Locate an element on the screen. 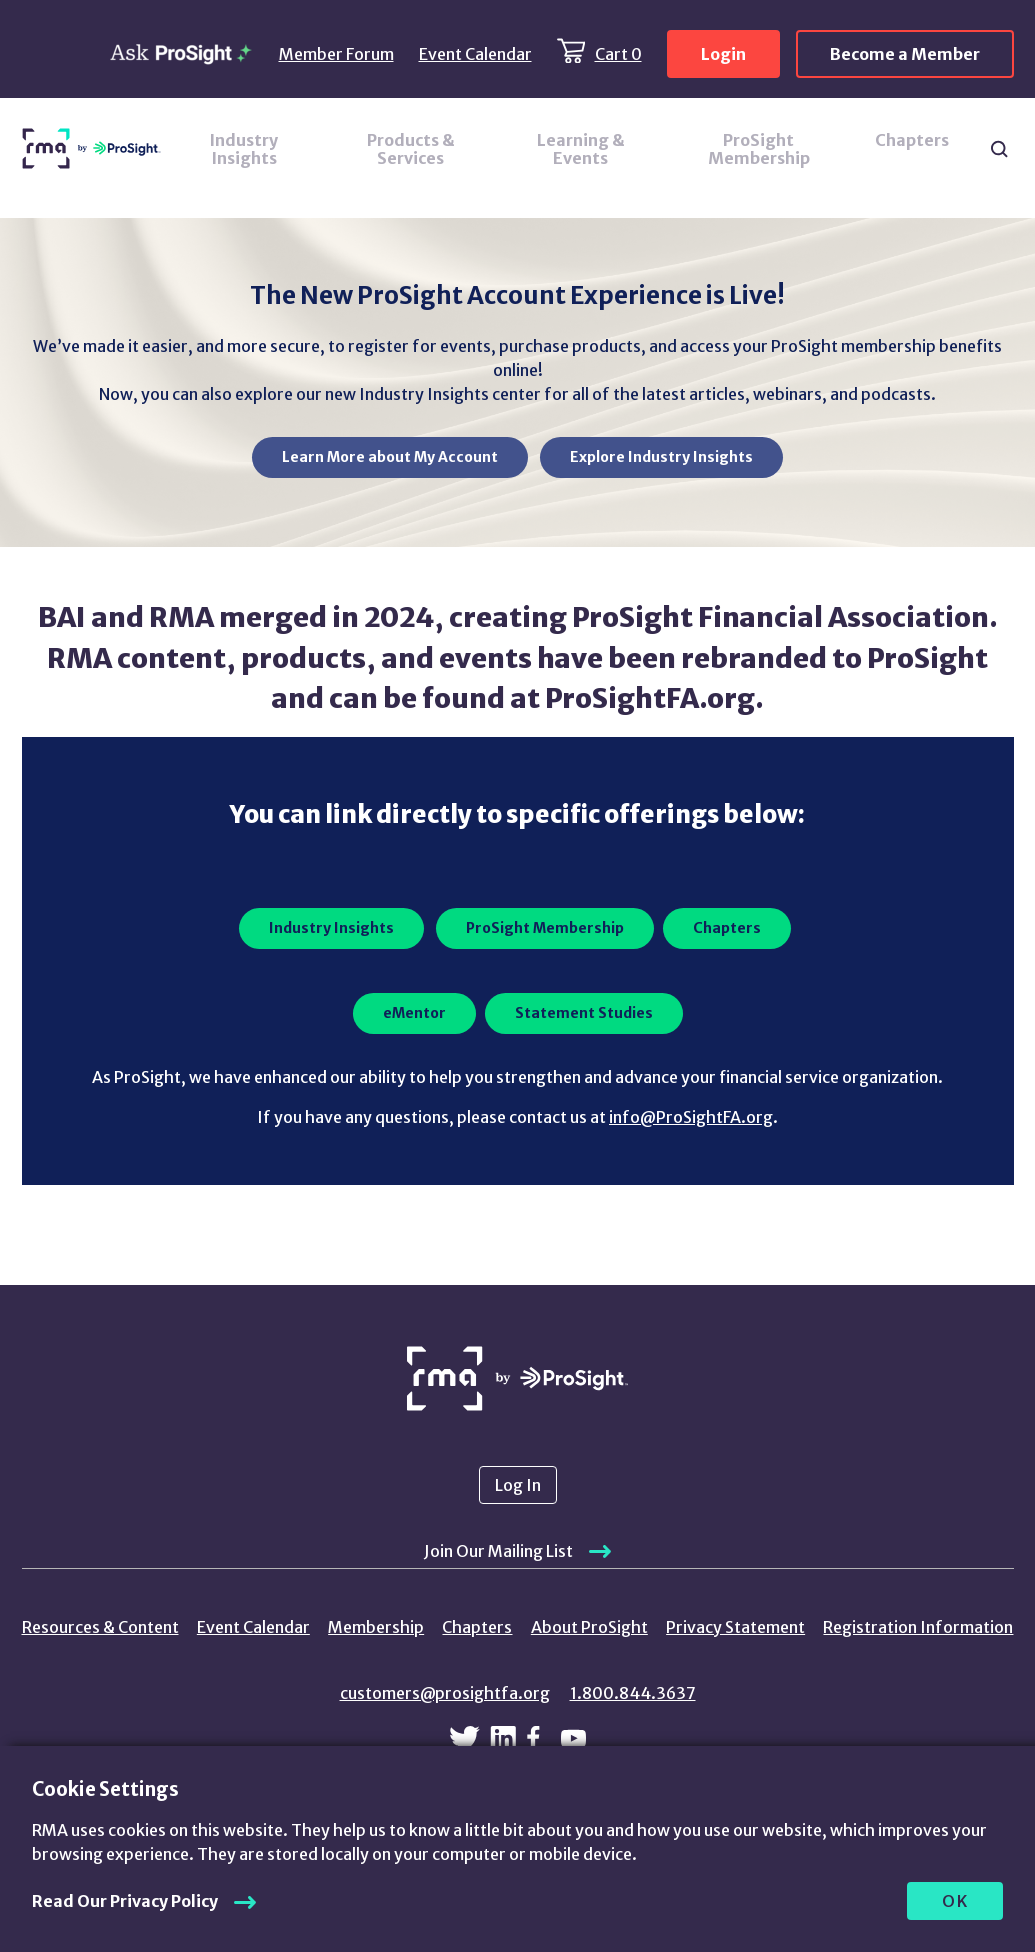 This screenshot has height=1952, width=1035. Registration Information is located at coordinates (918, 1627).